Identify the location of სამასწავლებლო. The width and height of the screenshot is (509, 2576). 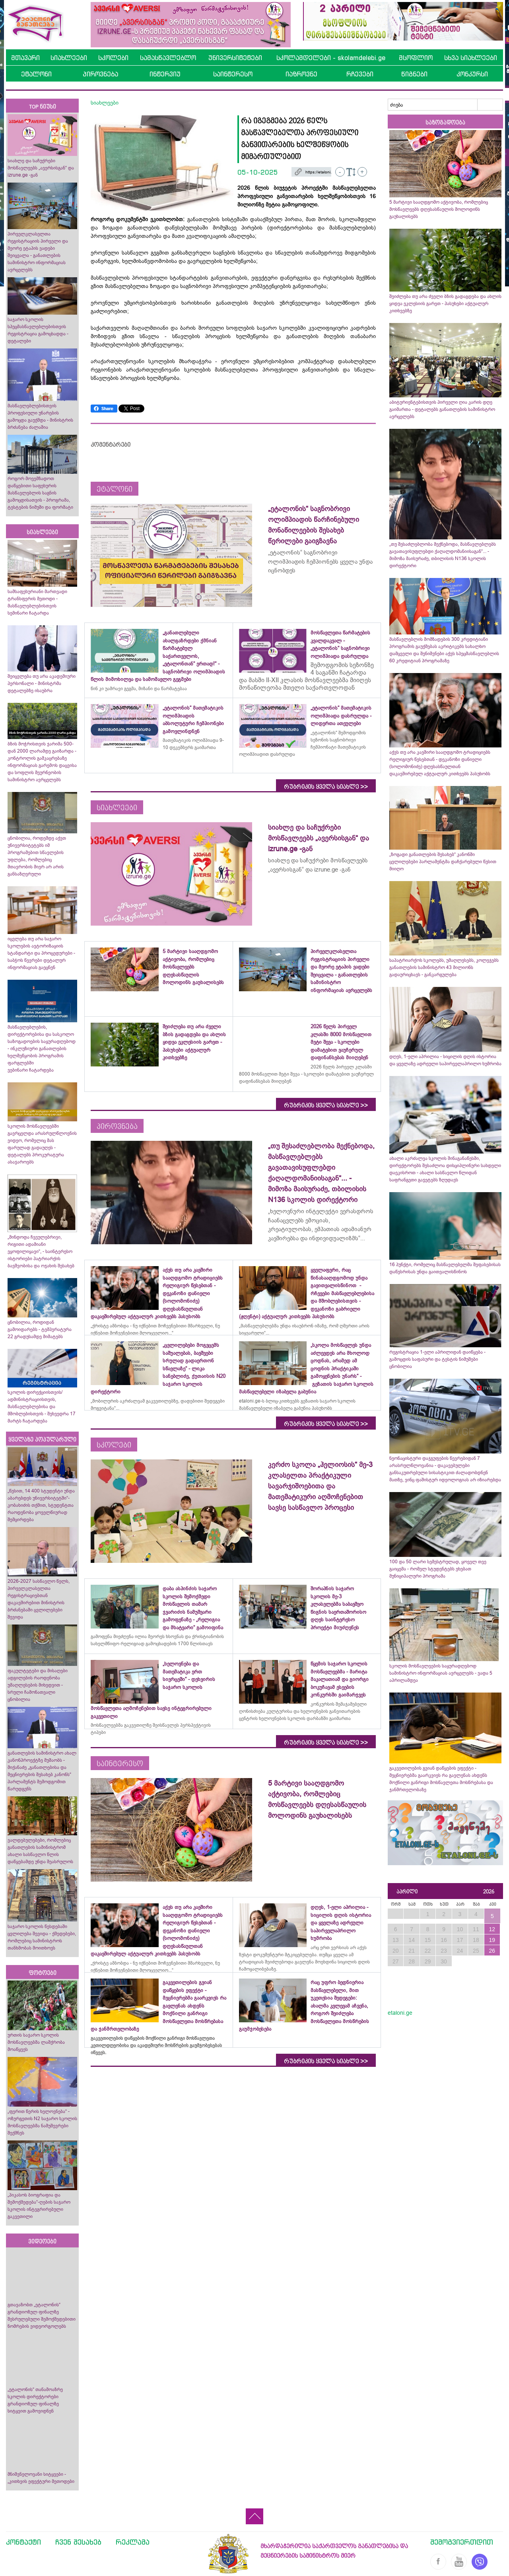
(168, 58).